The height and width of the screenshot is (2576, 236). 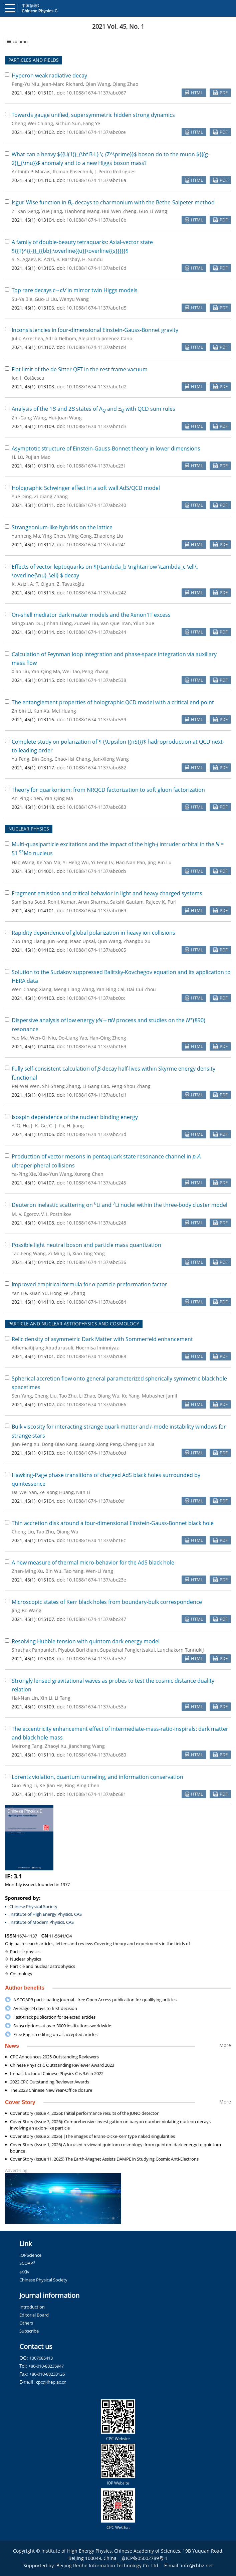 I want to click on 10.1088/1674-1137/abc242, so click(x=96, y=592).